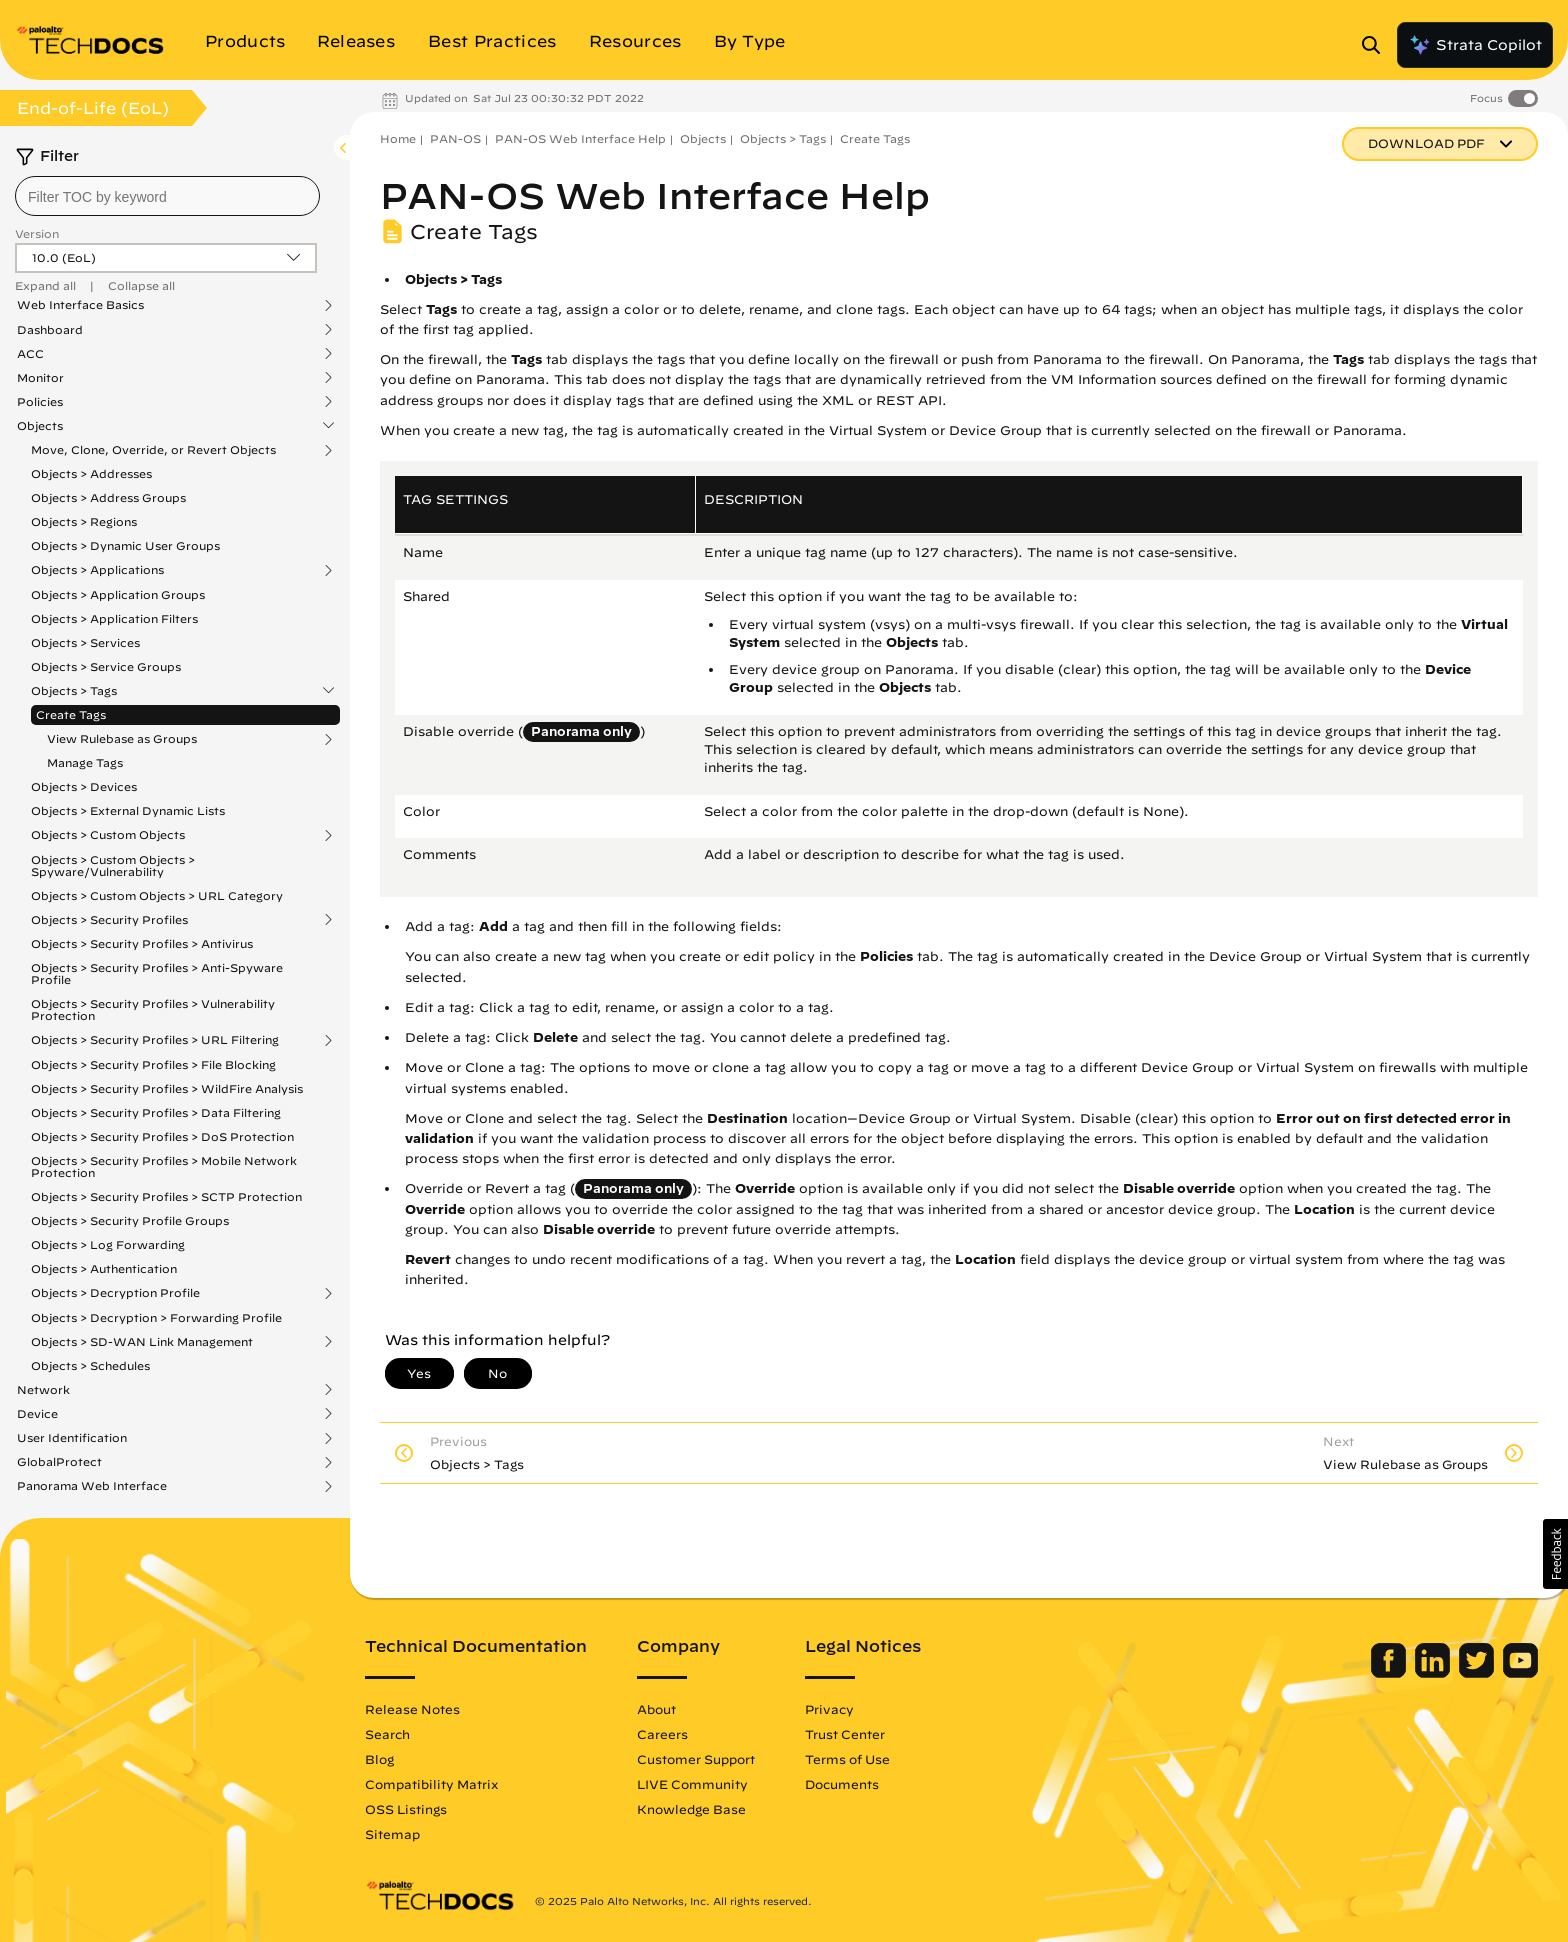 The image size is (1568, 1942). Describe the element at coordinates (128, 810) in the screenshot. I see `Objects > External Dynamic Lists` at that location.